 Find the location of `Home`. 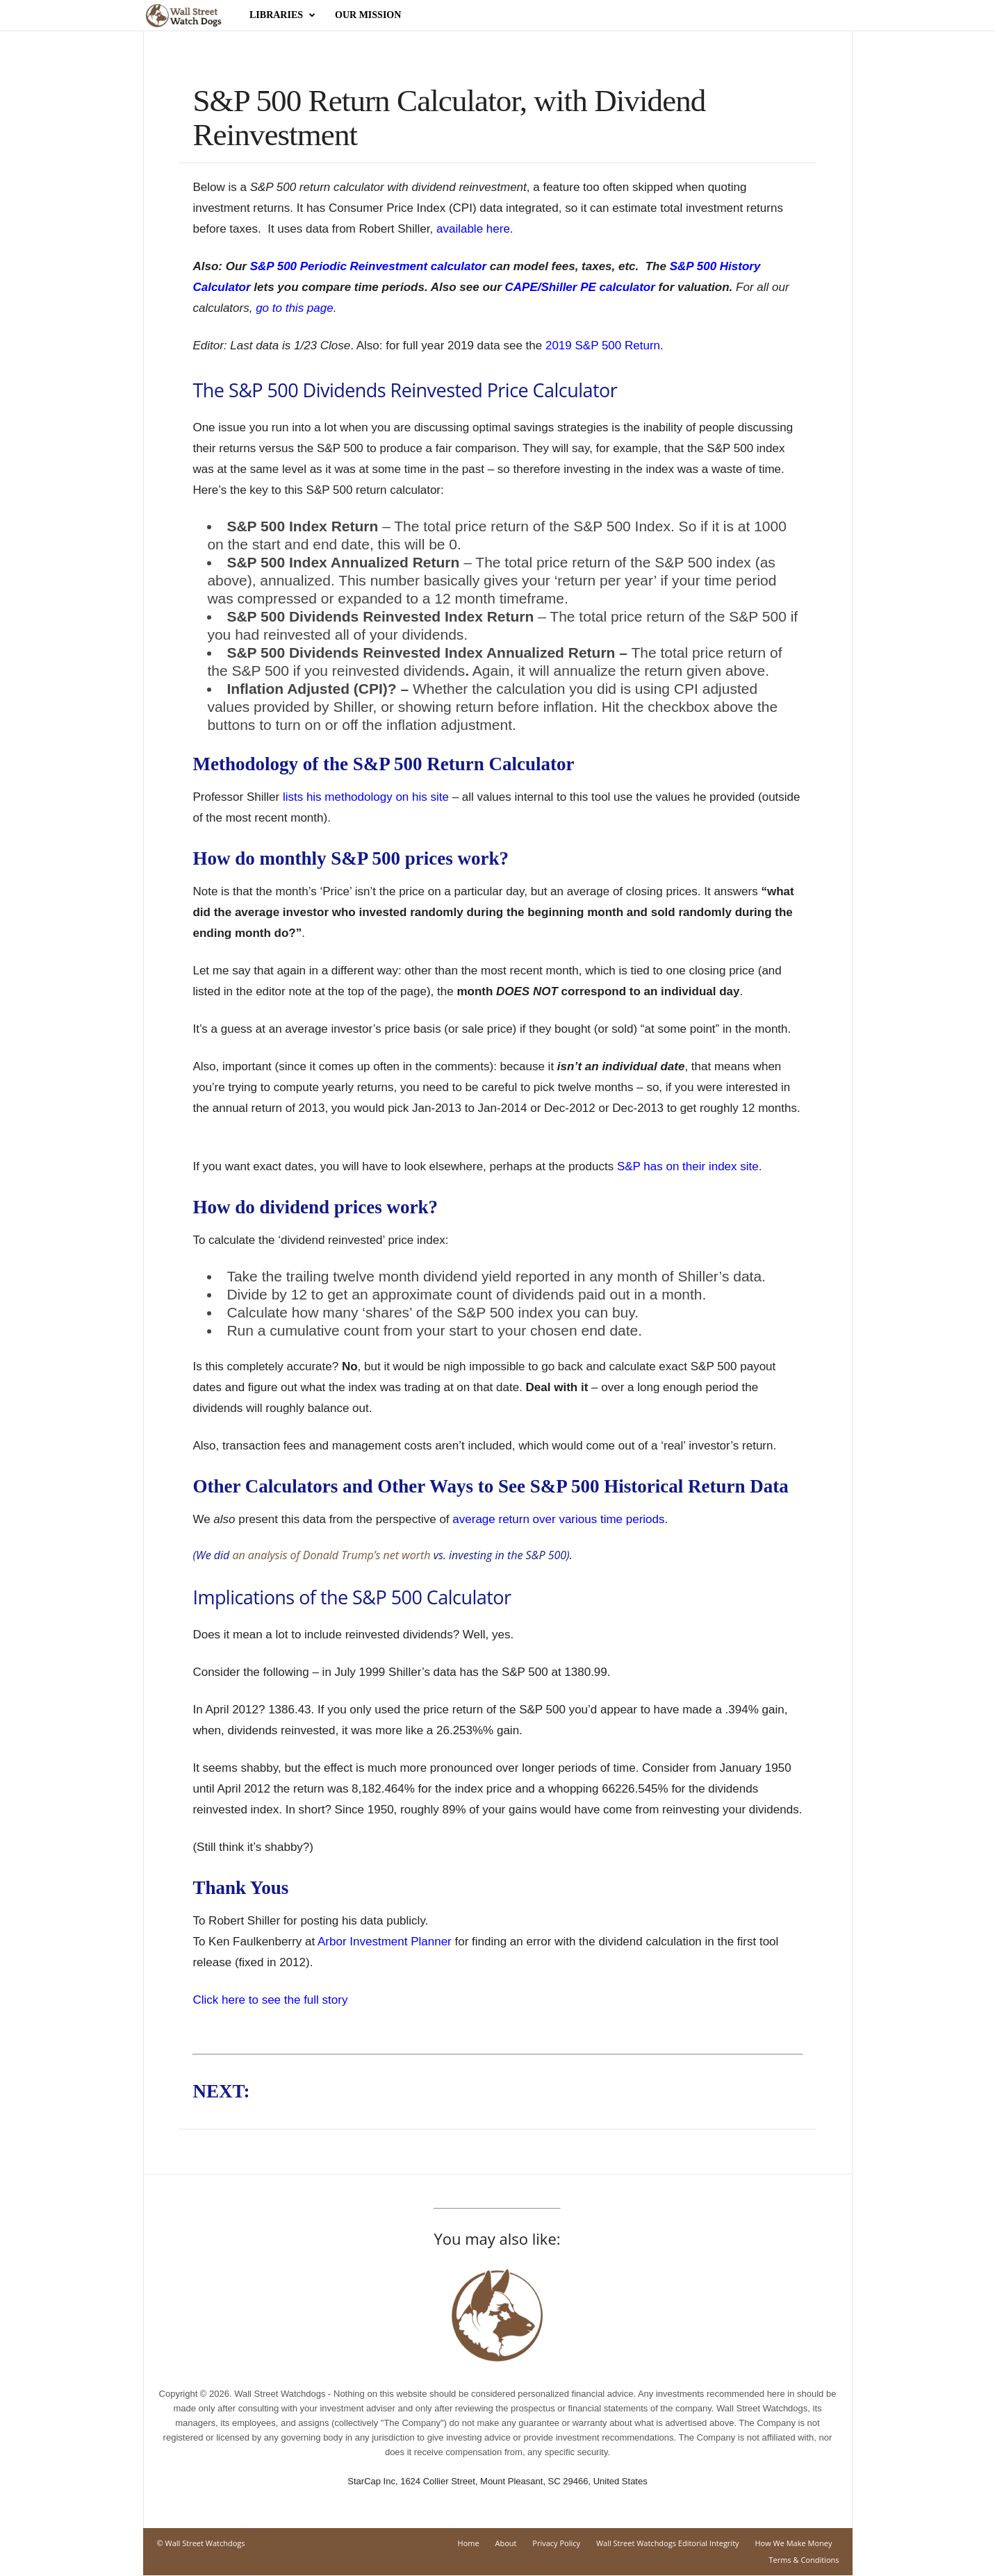

Home is located at coordinates (468, 2543).